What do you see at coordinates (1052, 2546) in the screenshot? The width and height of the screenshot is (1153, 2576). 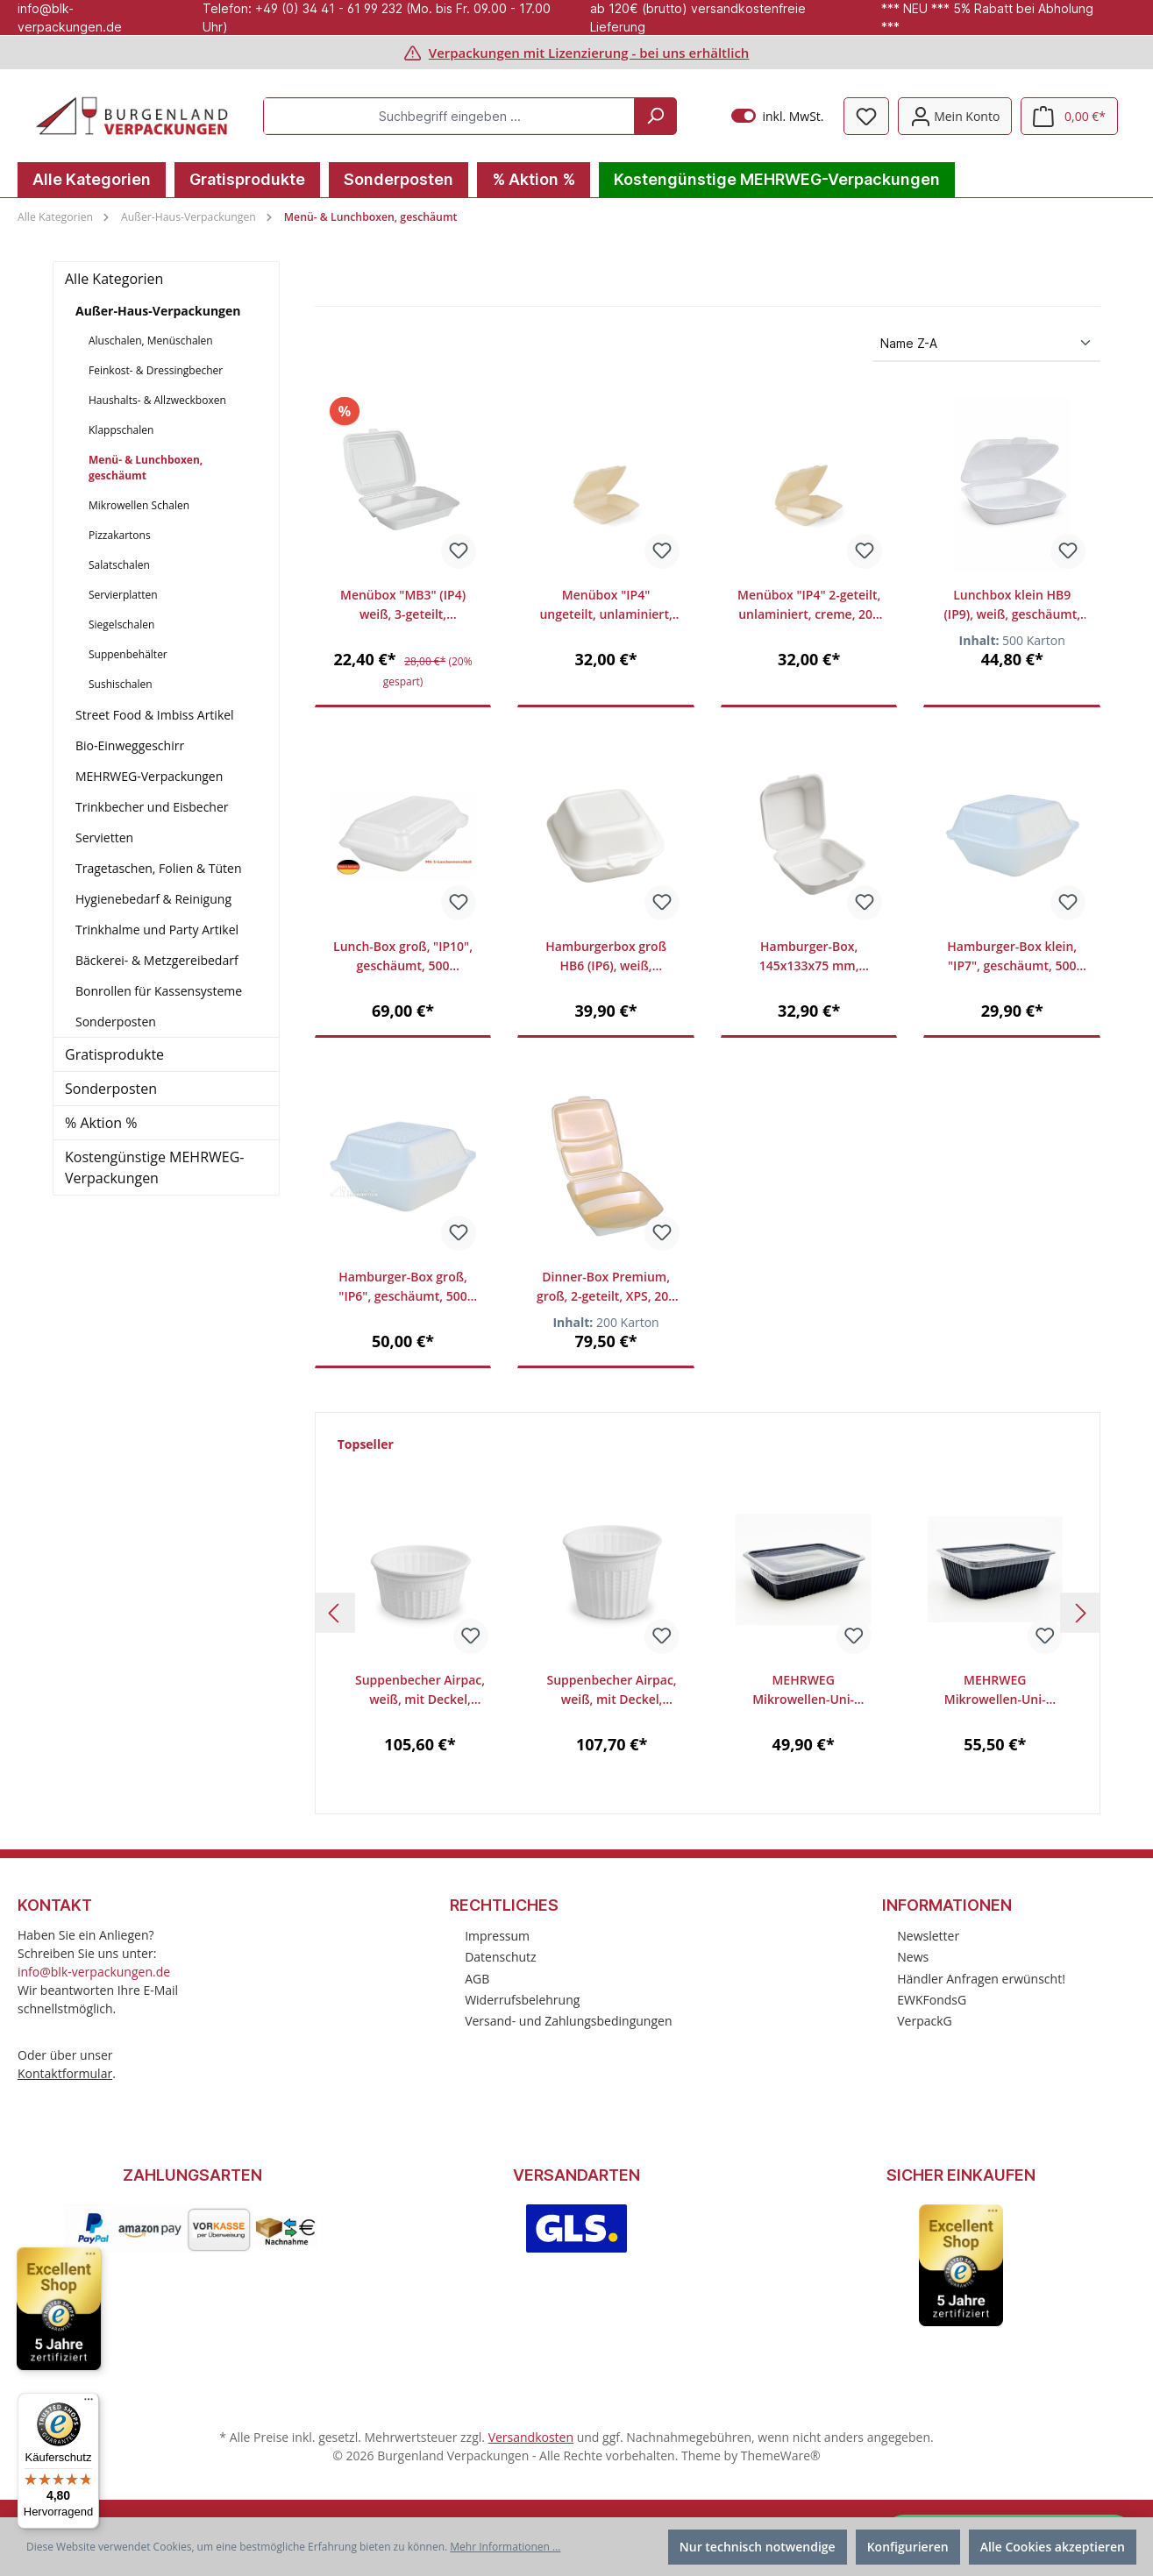 I see `Alle Cookies akzeptieren` at bounding box center [1052, 2546].